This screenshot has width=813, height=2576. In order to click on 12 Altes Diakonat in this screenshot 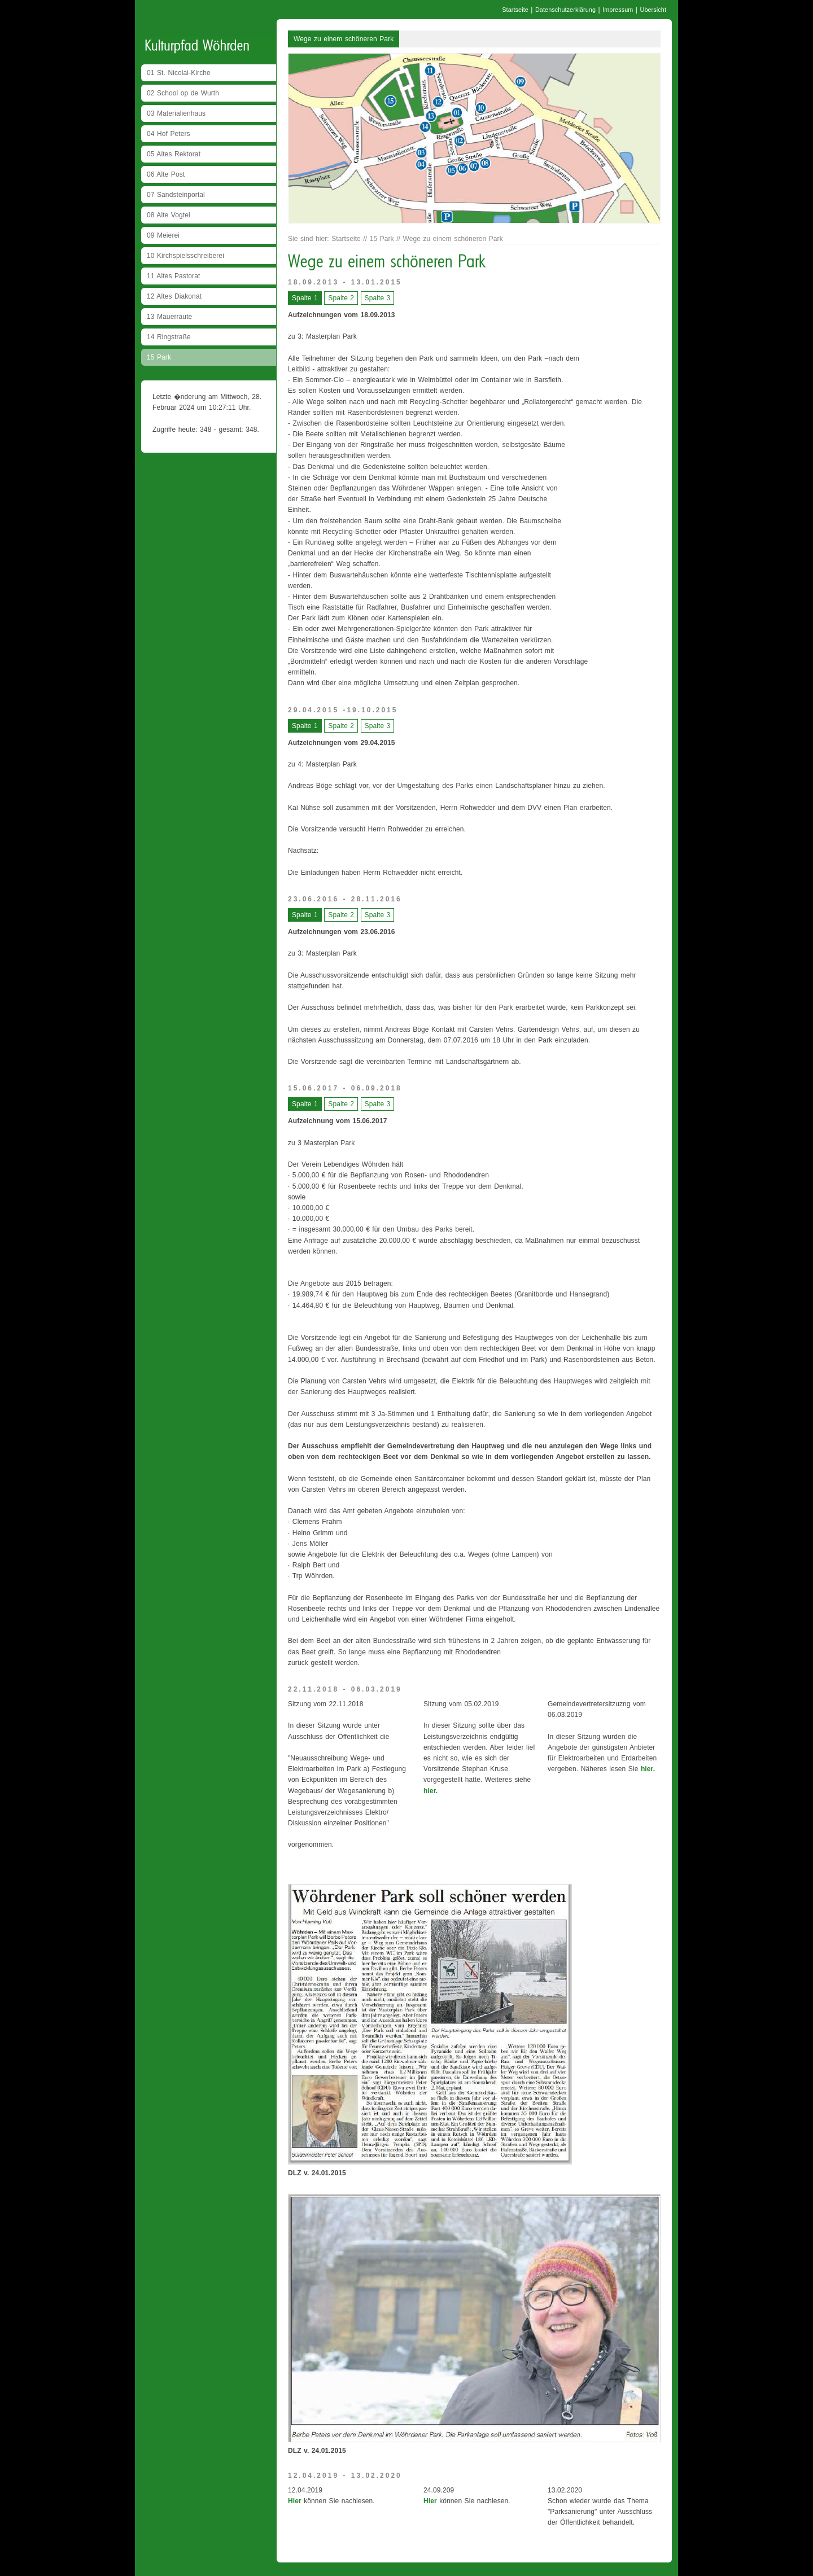, I will do `click(174, 296)`.